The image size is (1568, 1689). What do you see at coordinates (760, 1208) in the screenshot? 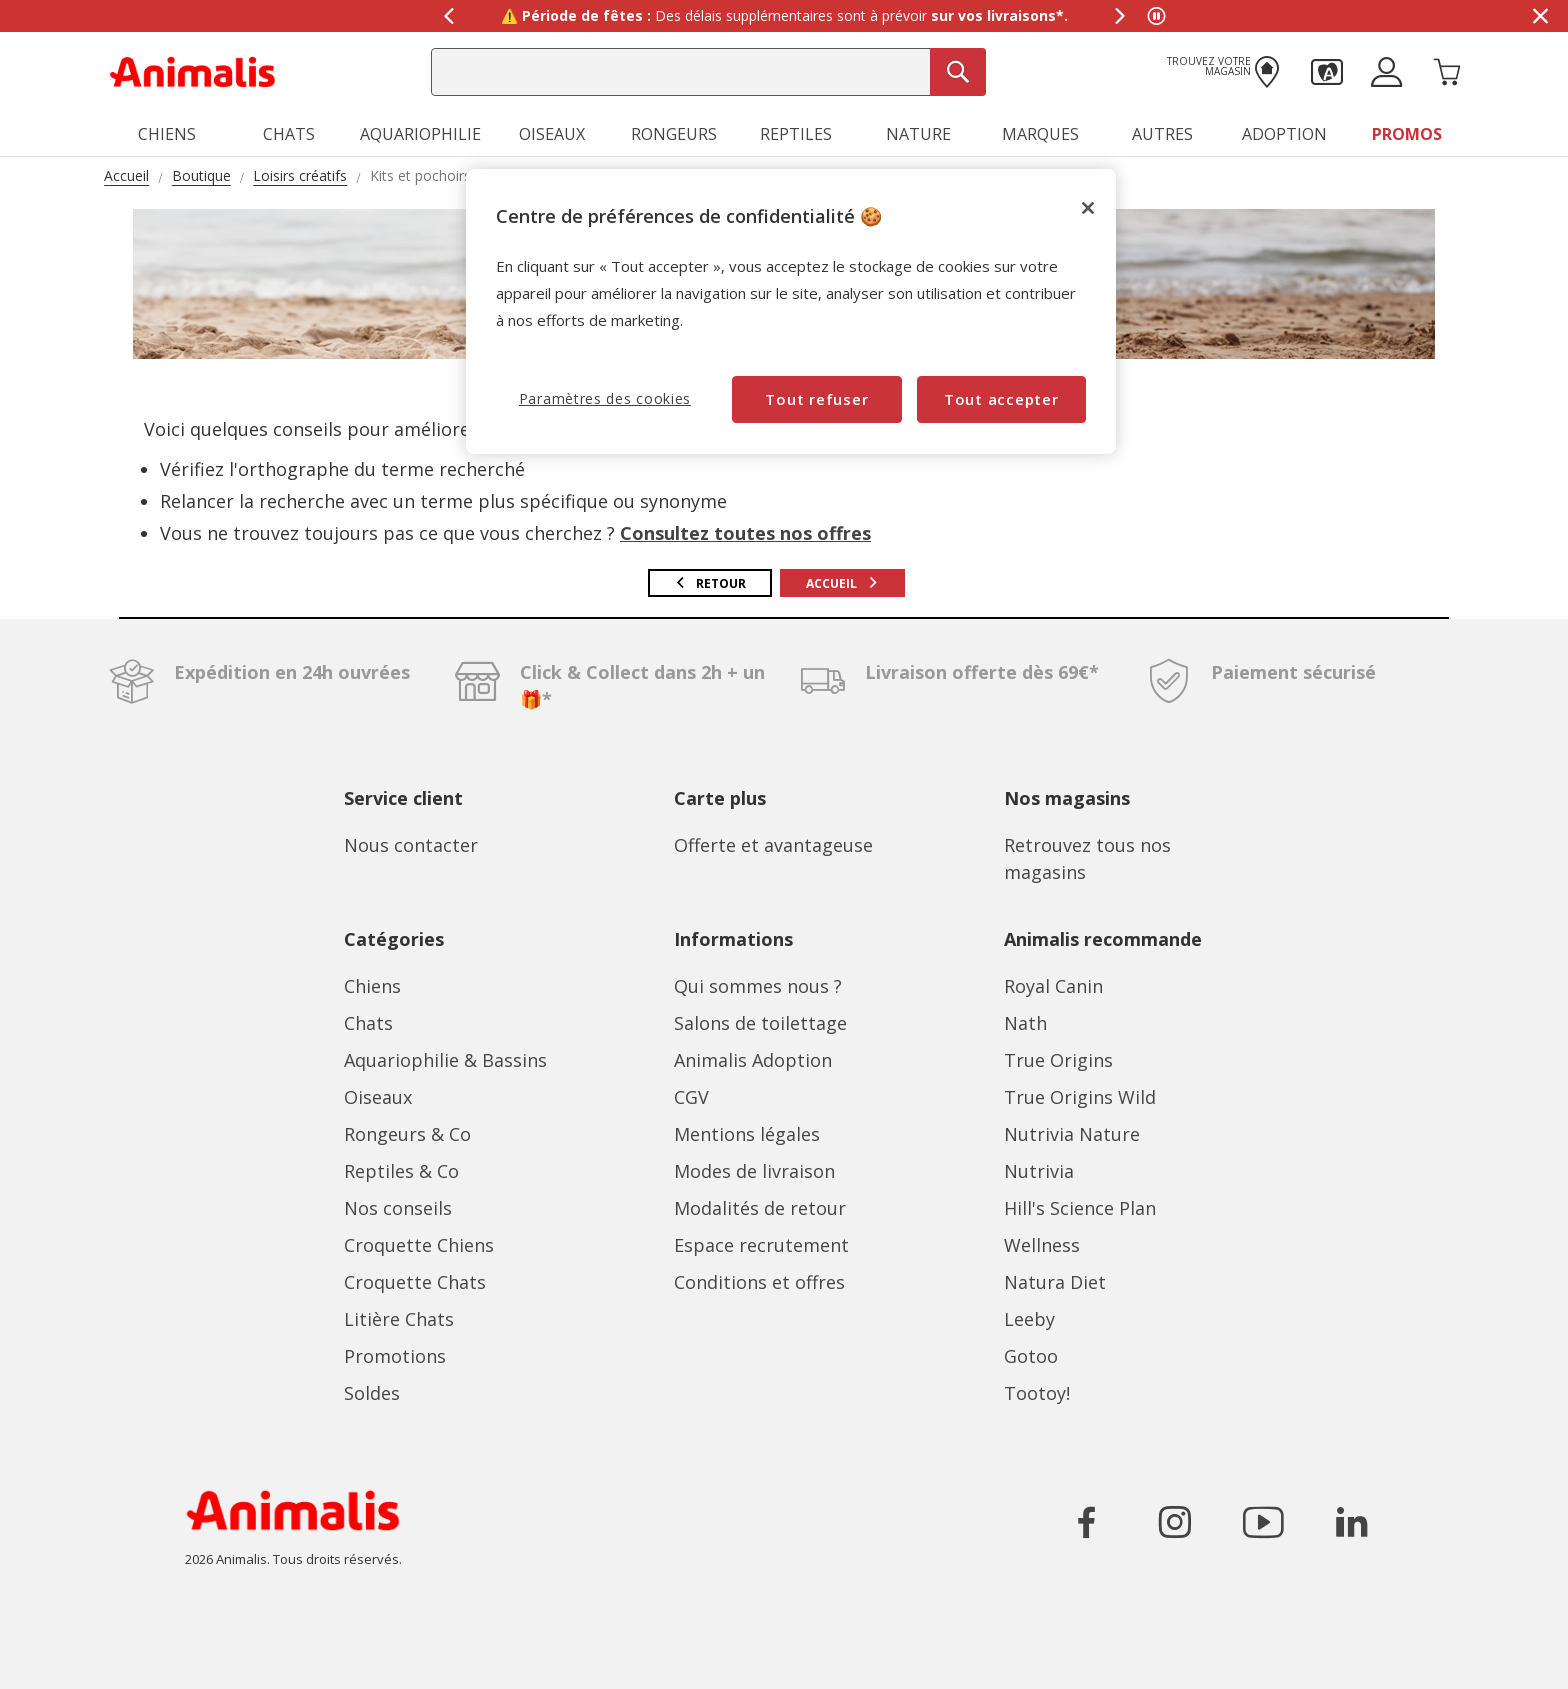
I see `Modalités de retour` at bounding box center [760, 1208].